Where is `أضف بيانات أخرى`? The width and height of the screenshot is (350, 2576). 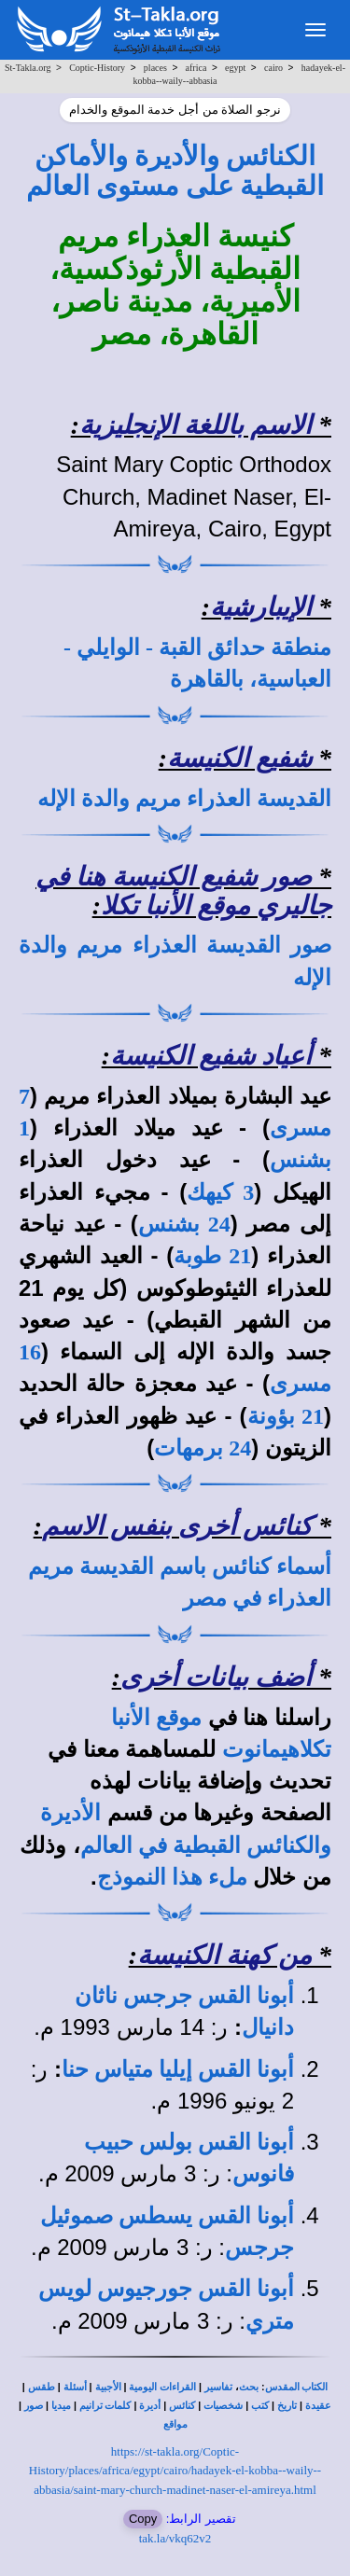 أضف بيانات أخرى is located at coordinates (216, 1677).